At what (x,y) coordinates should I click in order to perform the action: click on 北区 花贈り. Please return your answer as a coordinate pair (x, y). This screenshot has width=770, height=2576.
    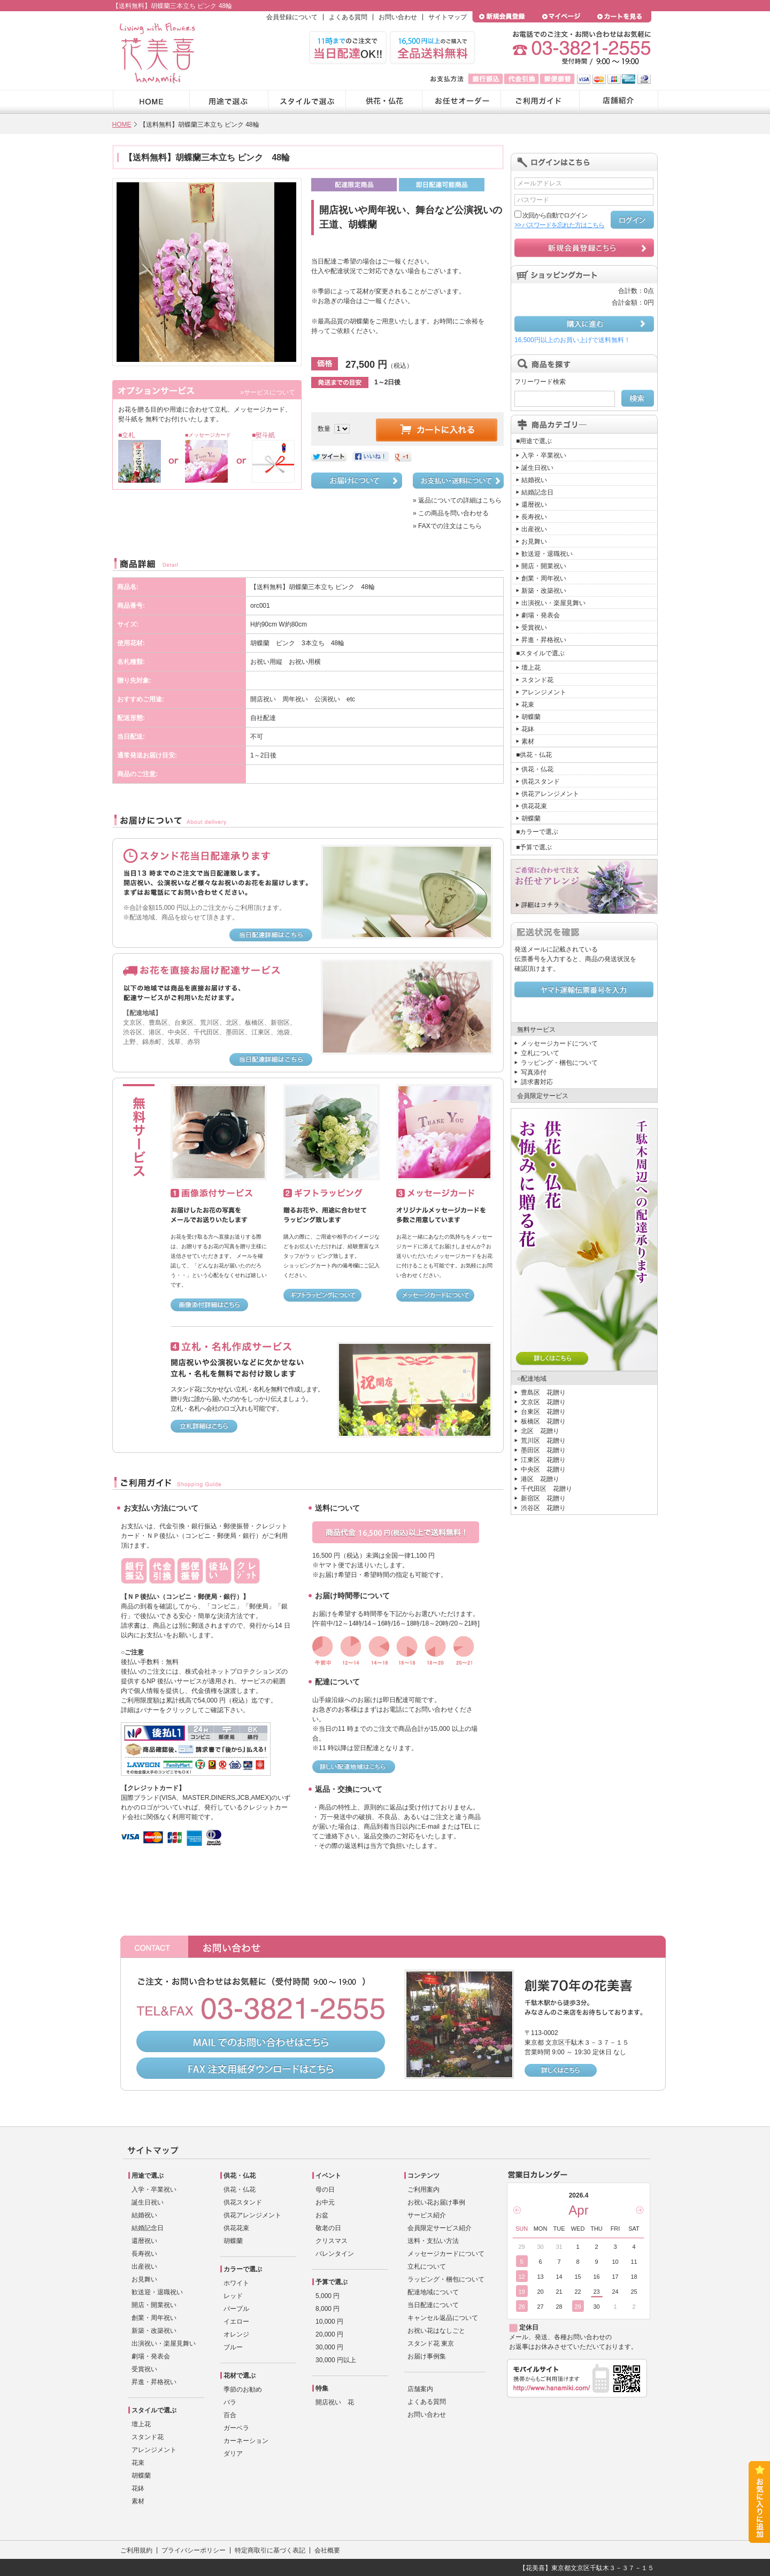
    Looking at the image, I should click on (540, 1431).